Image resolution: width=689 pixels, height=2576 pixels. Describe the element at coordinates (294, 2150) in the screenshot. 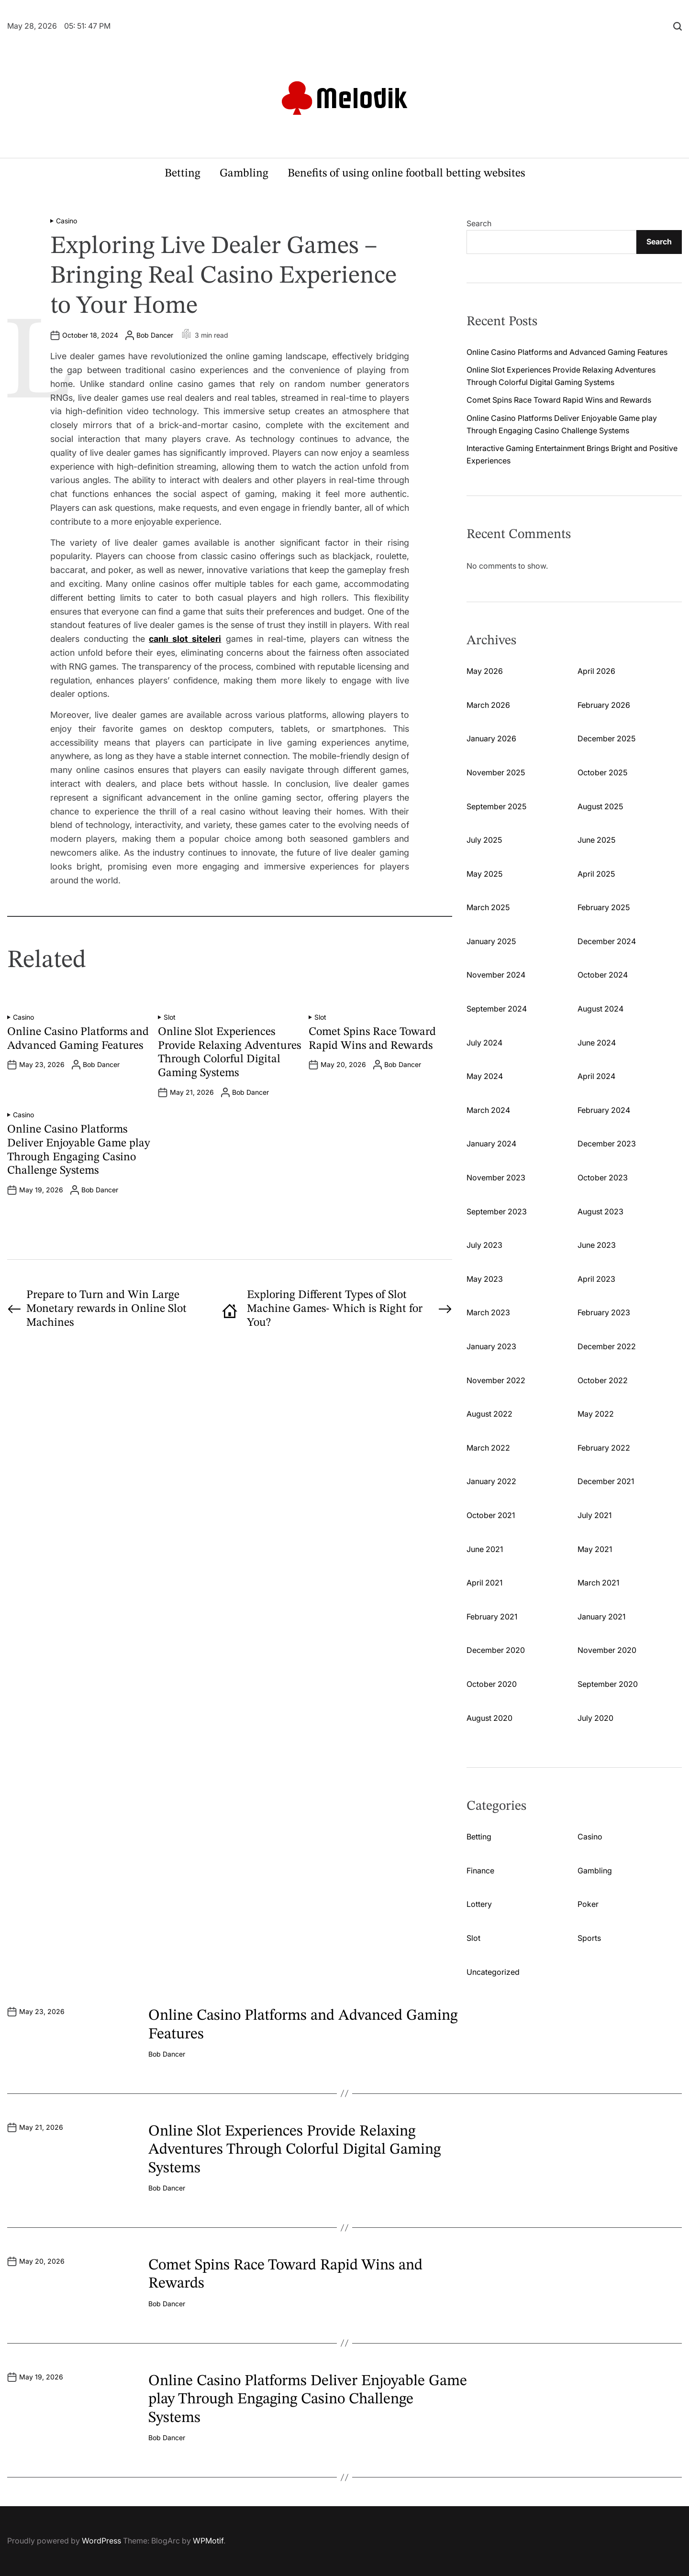

I see `Online Slot Experiences Provide Relaxing Adventures Through Colorful Digital Gaming Systems` at that location.